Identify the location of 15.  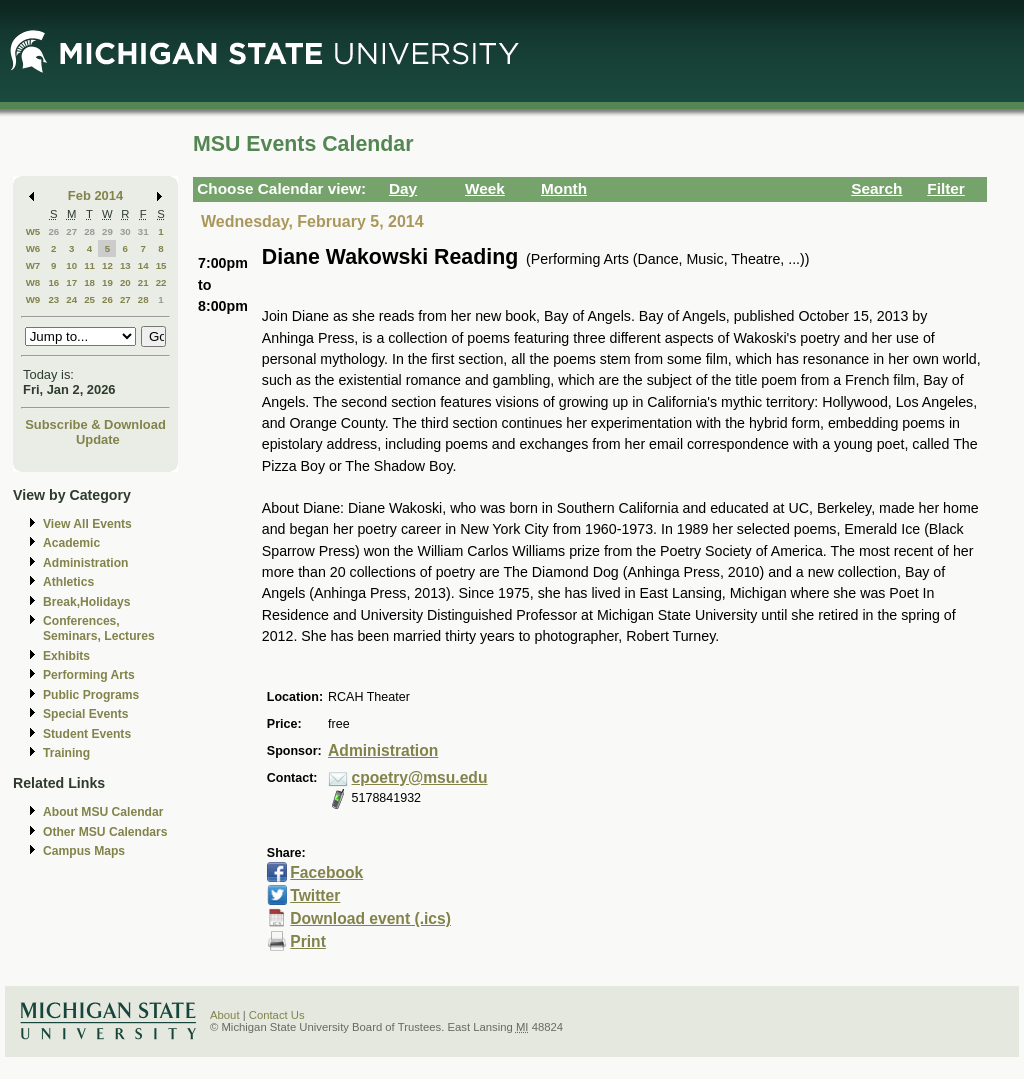
(161, 265).